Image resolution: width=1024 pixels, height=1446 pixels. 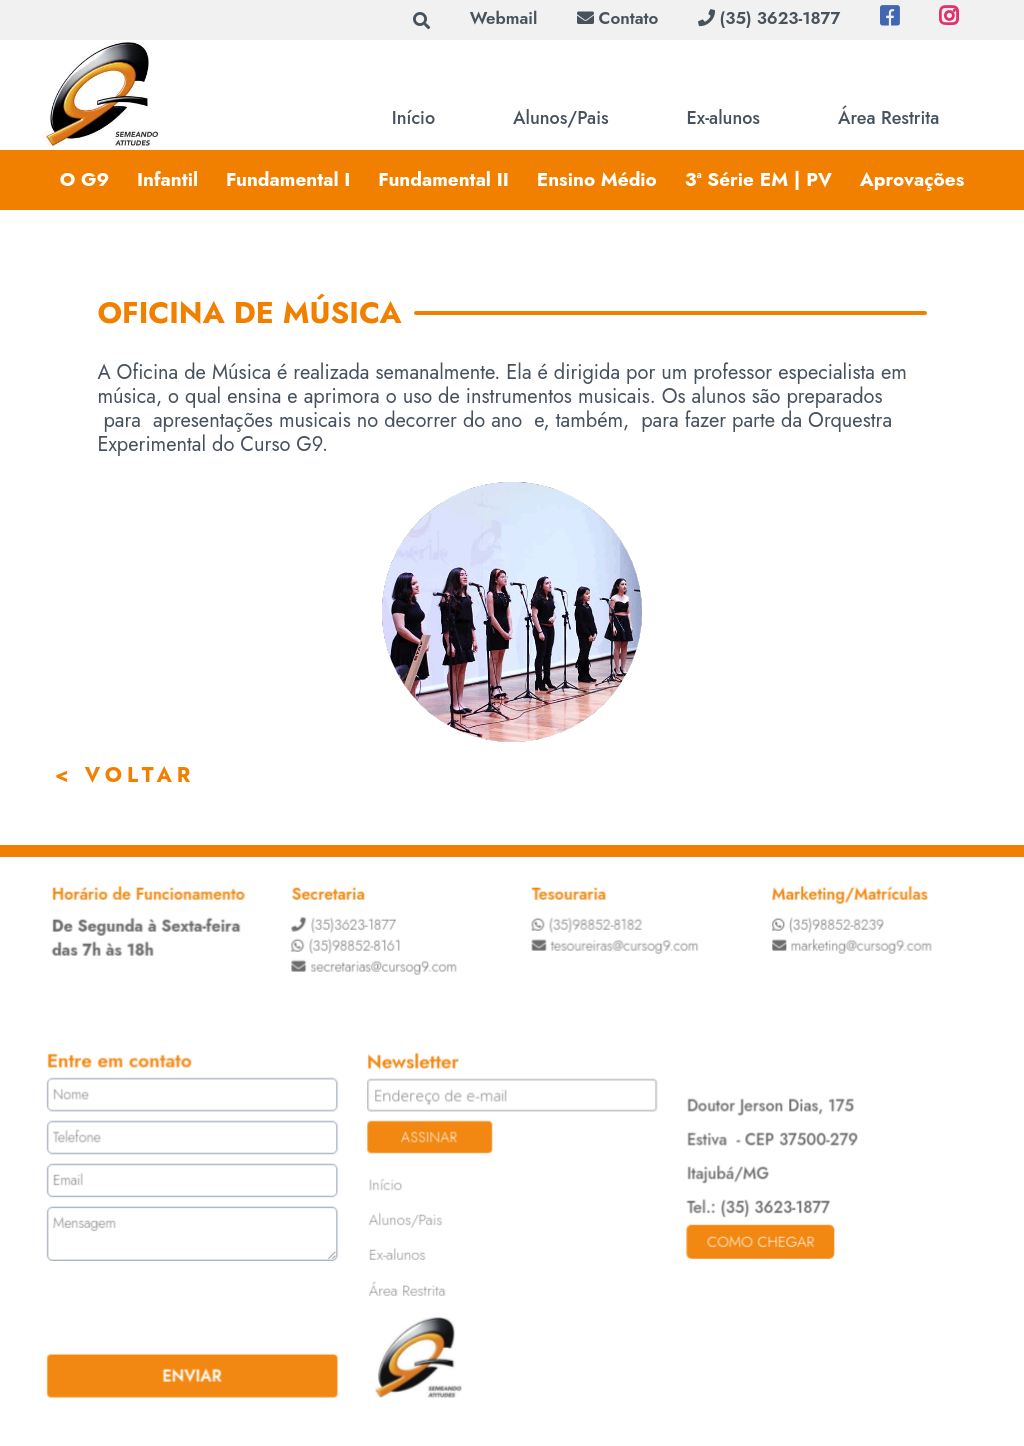 What do you see at coordinates (288, 179) in the screenshot?
I see `Fundamental I` at bounding box center [288, 179].